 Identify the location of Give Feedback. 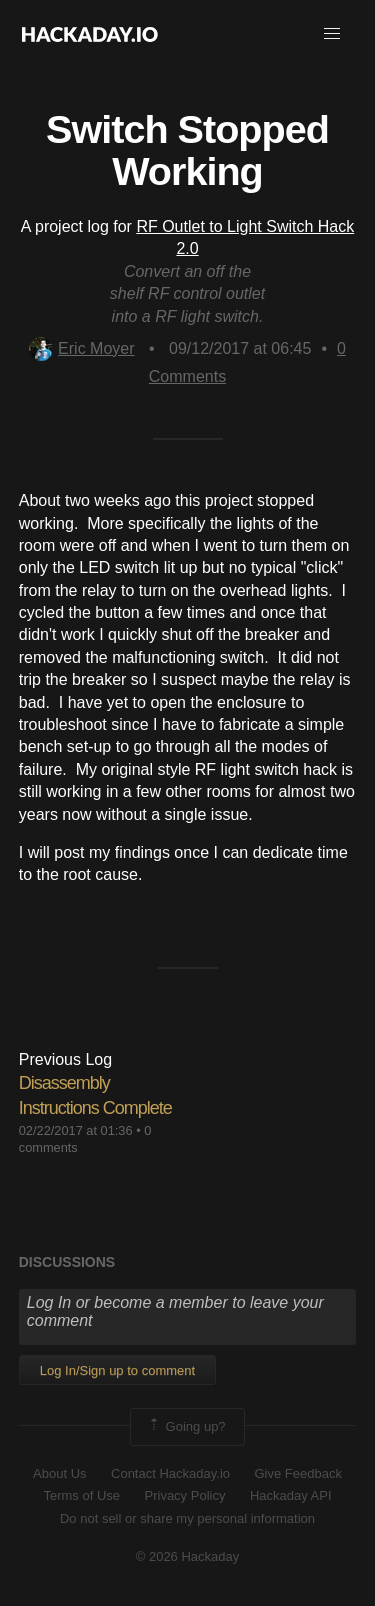
(297, 1473).